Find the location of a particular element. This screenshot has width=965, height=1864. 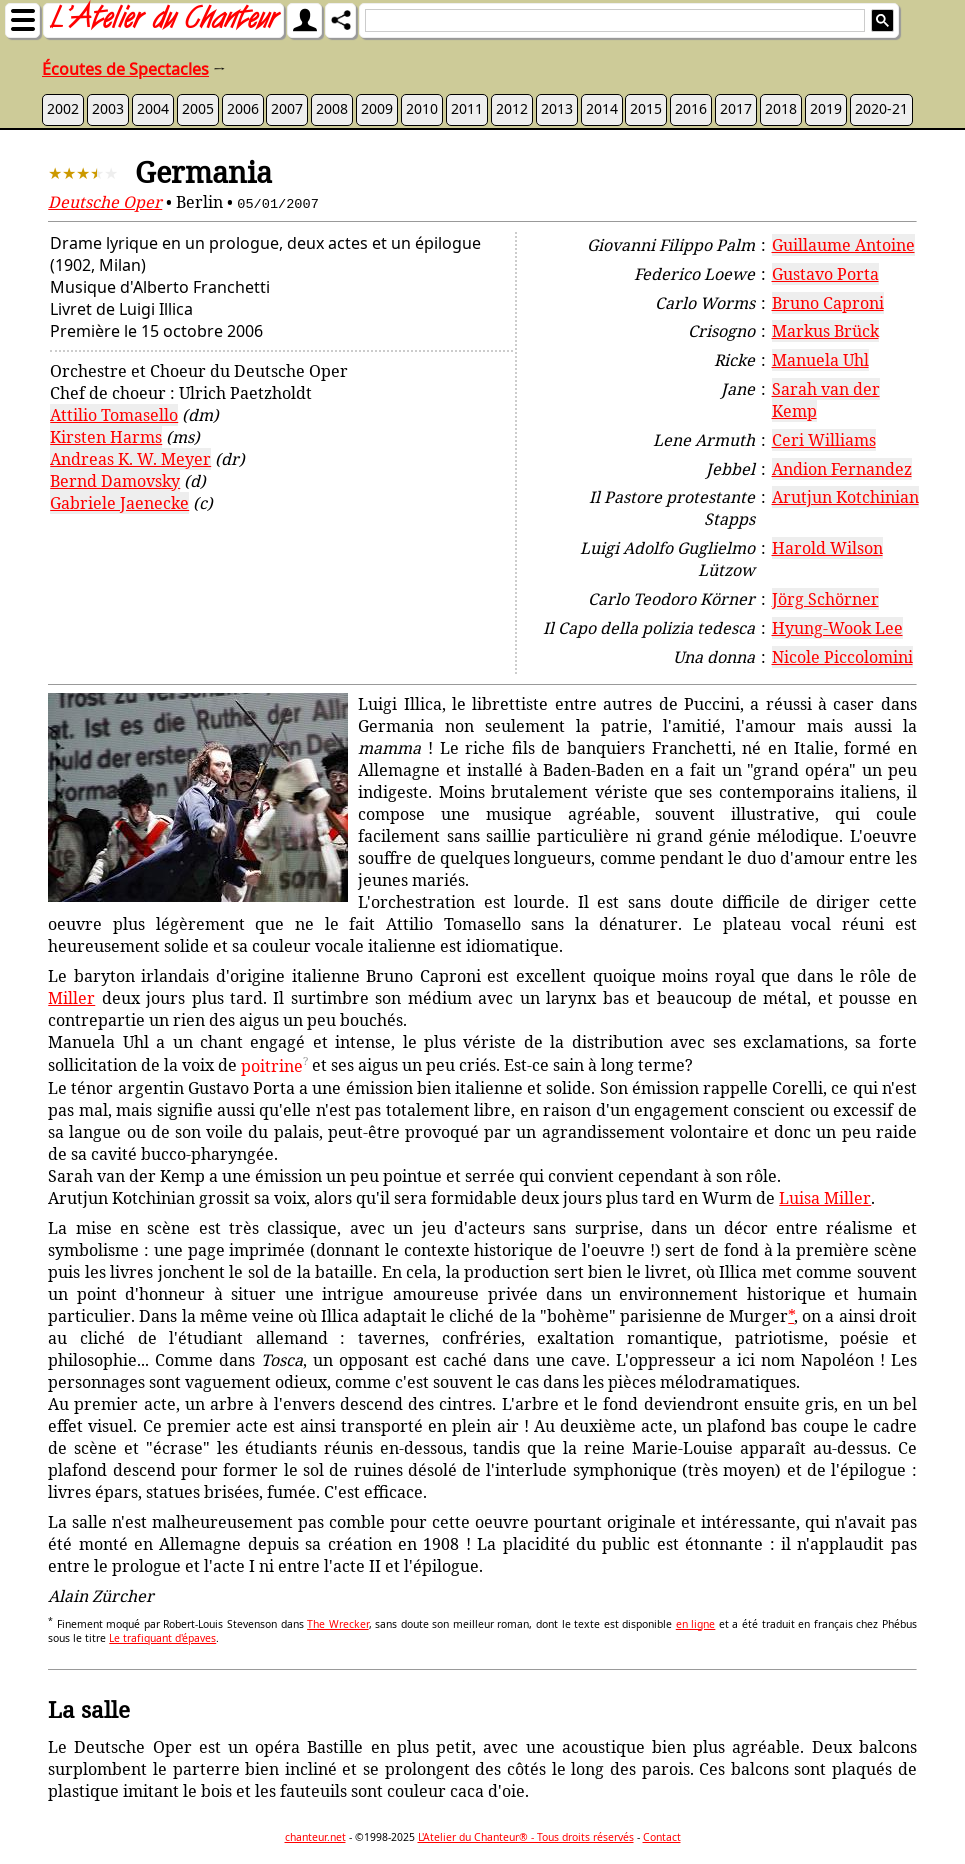

Le trafiquant d'épaves is located at coordinates (162, 1638).